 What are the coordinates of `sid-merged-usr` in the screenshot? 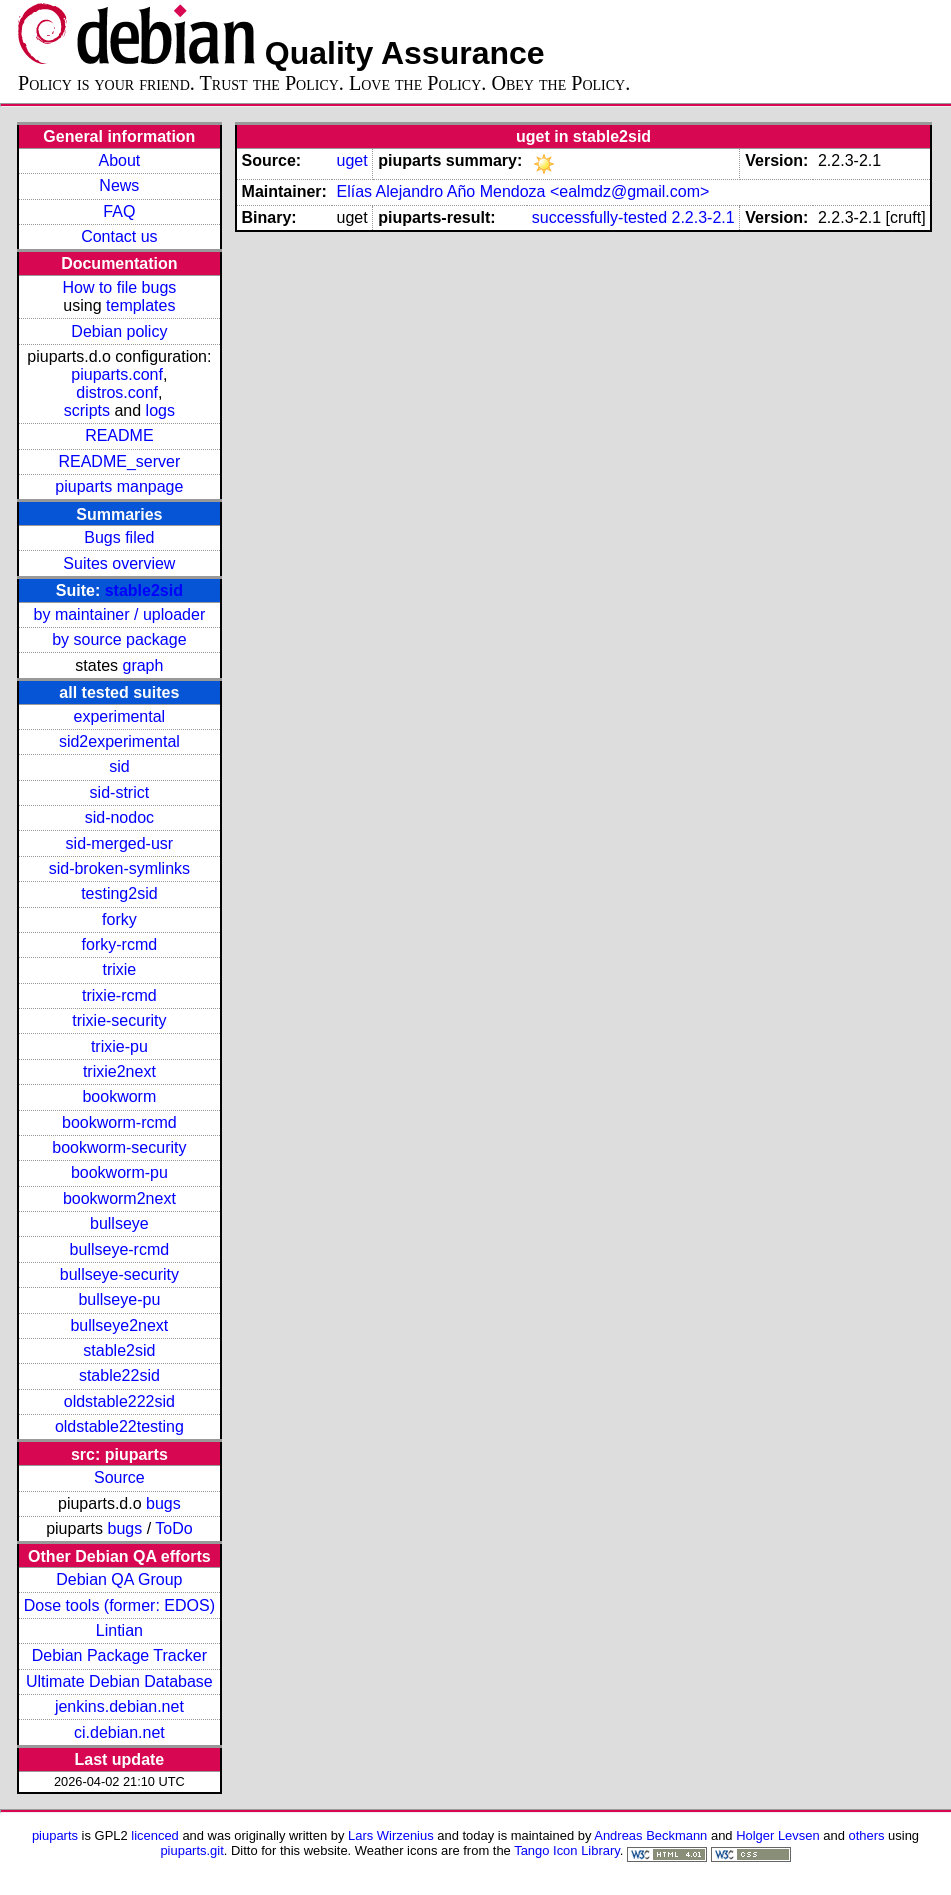 It's located at (120, 843).